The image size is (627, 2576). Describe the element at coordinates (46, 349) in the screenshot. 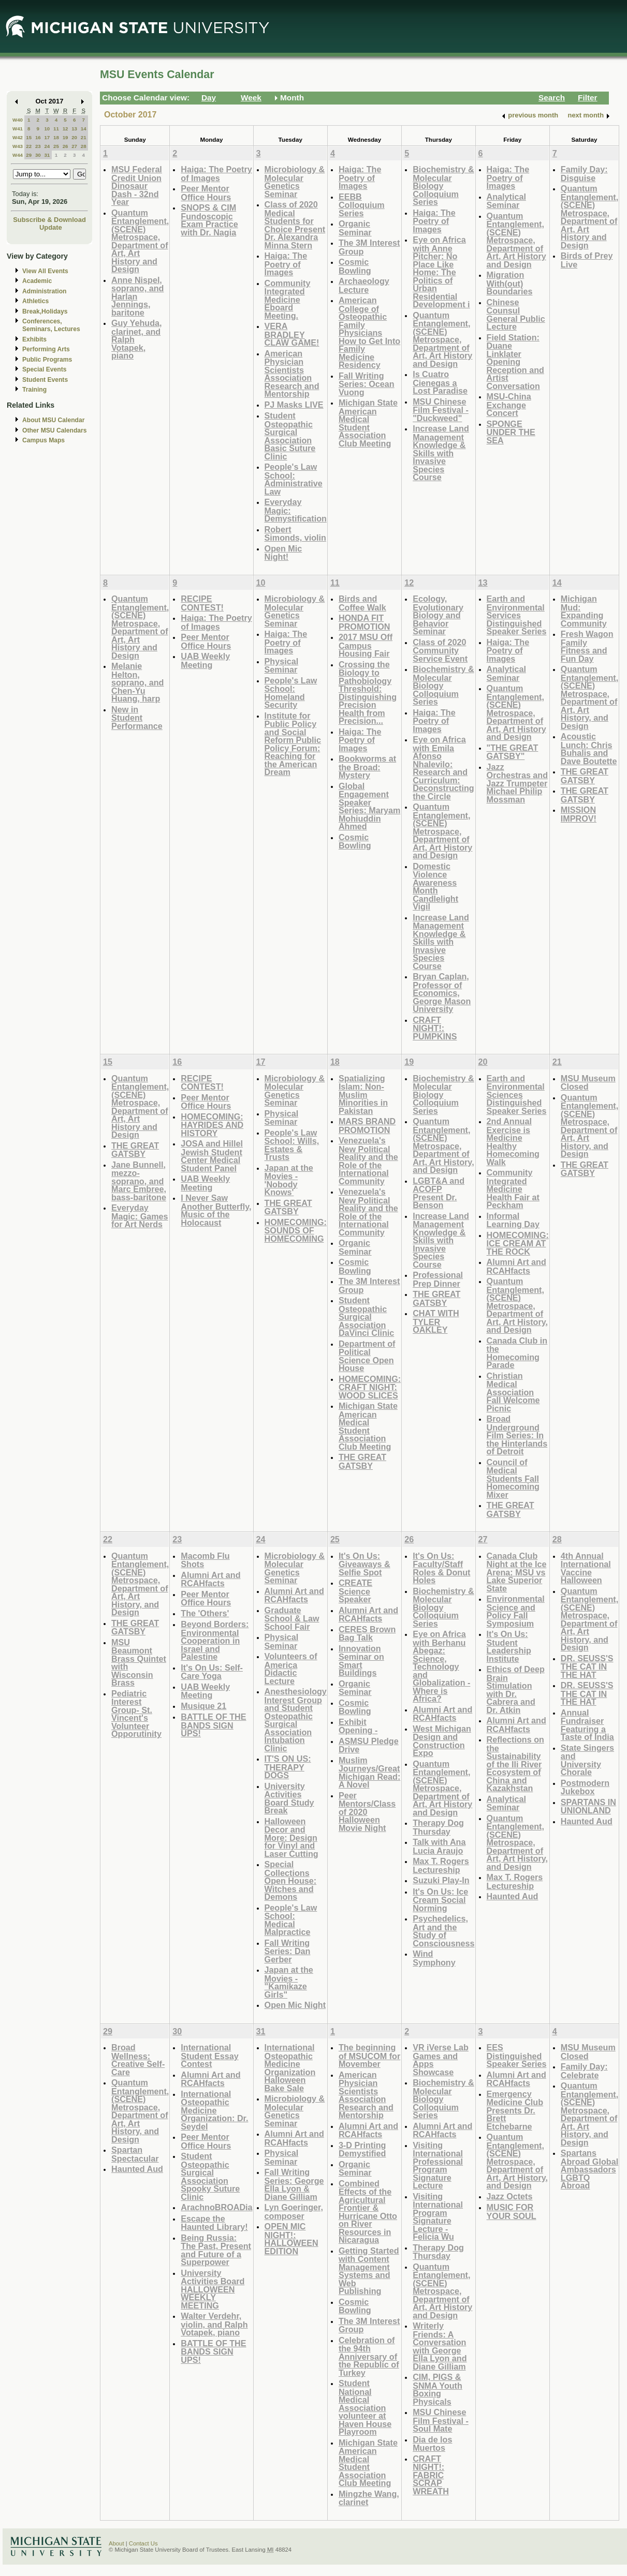

I see `Performing Arts` at that location.